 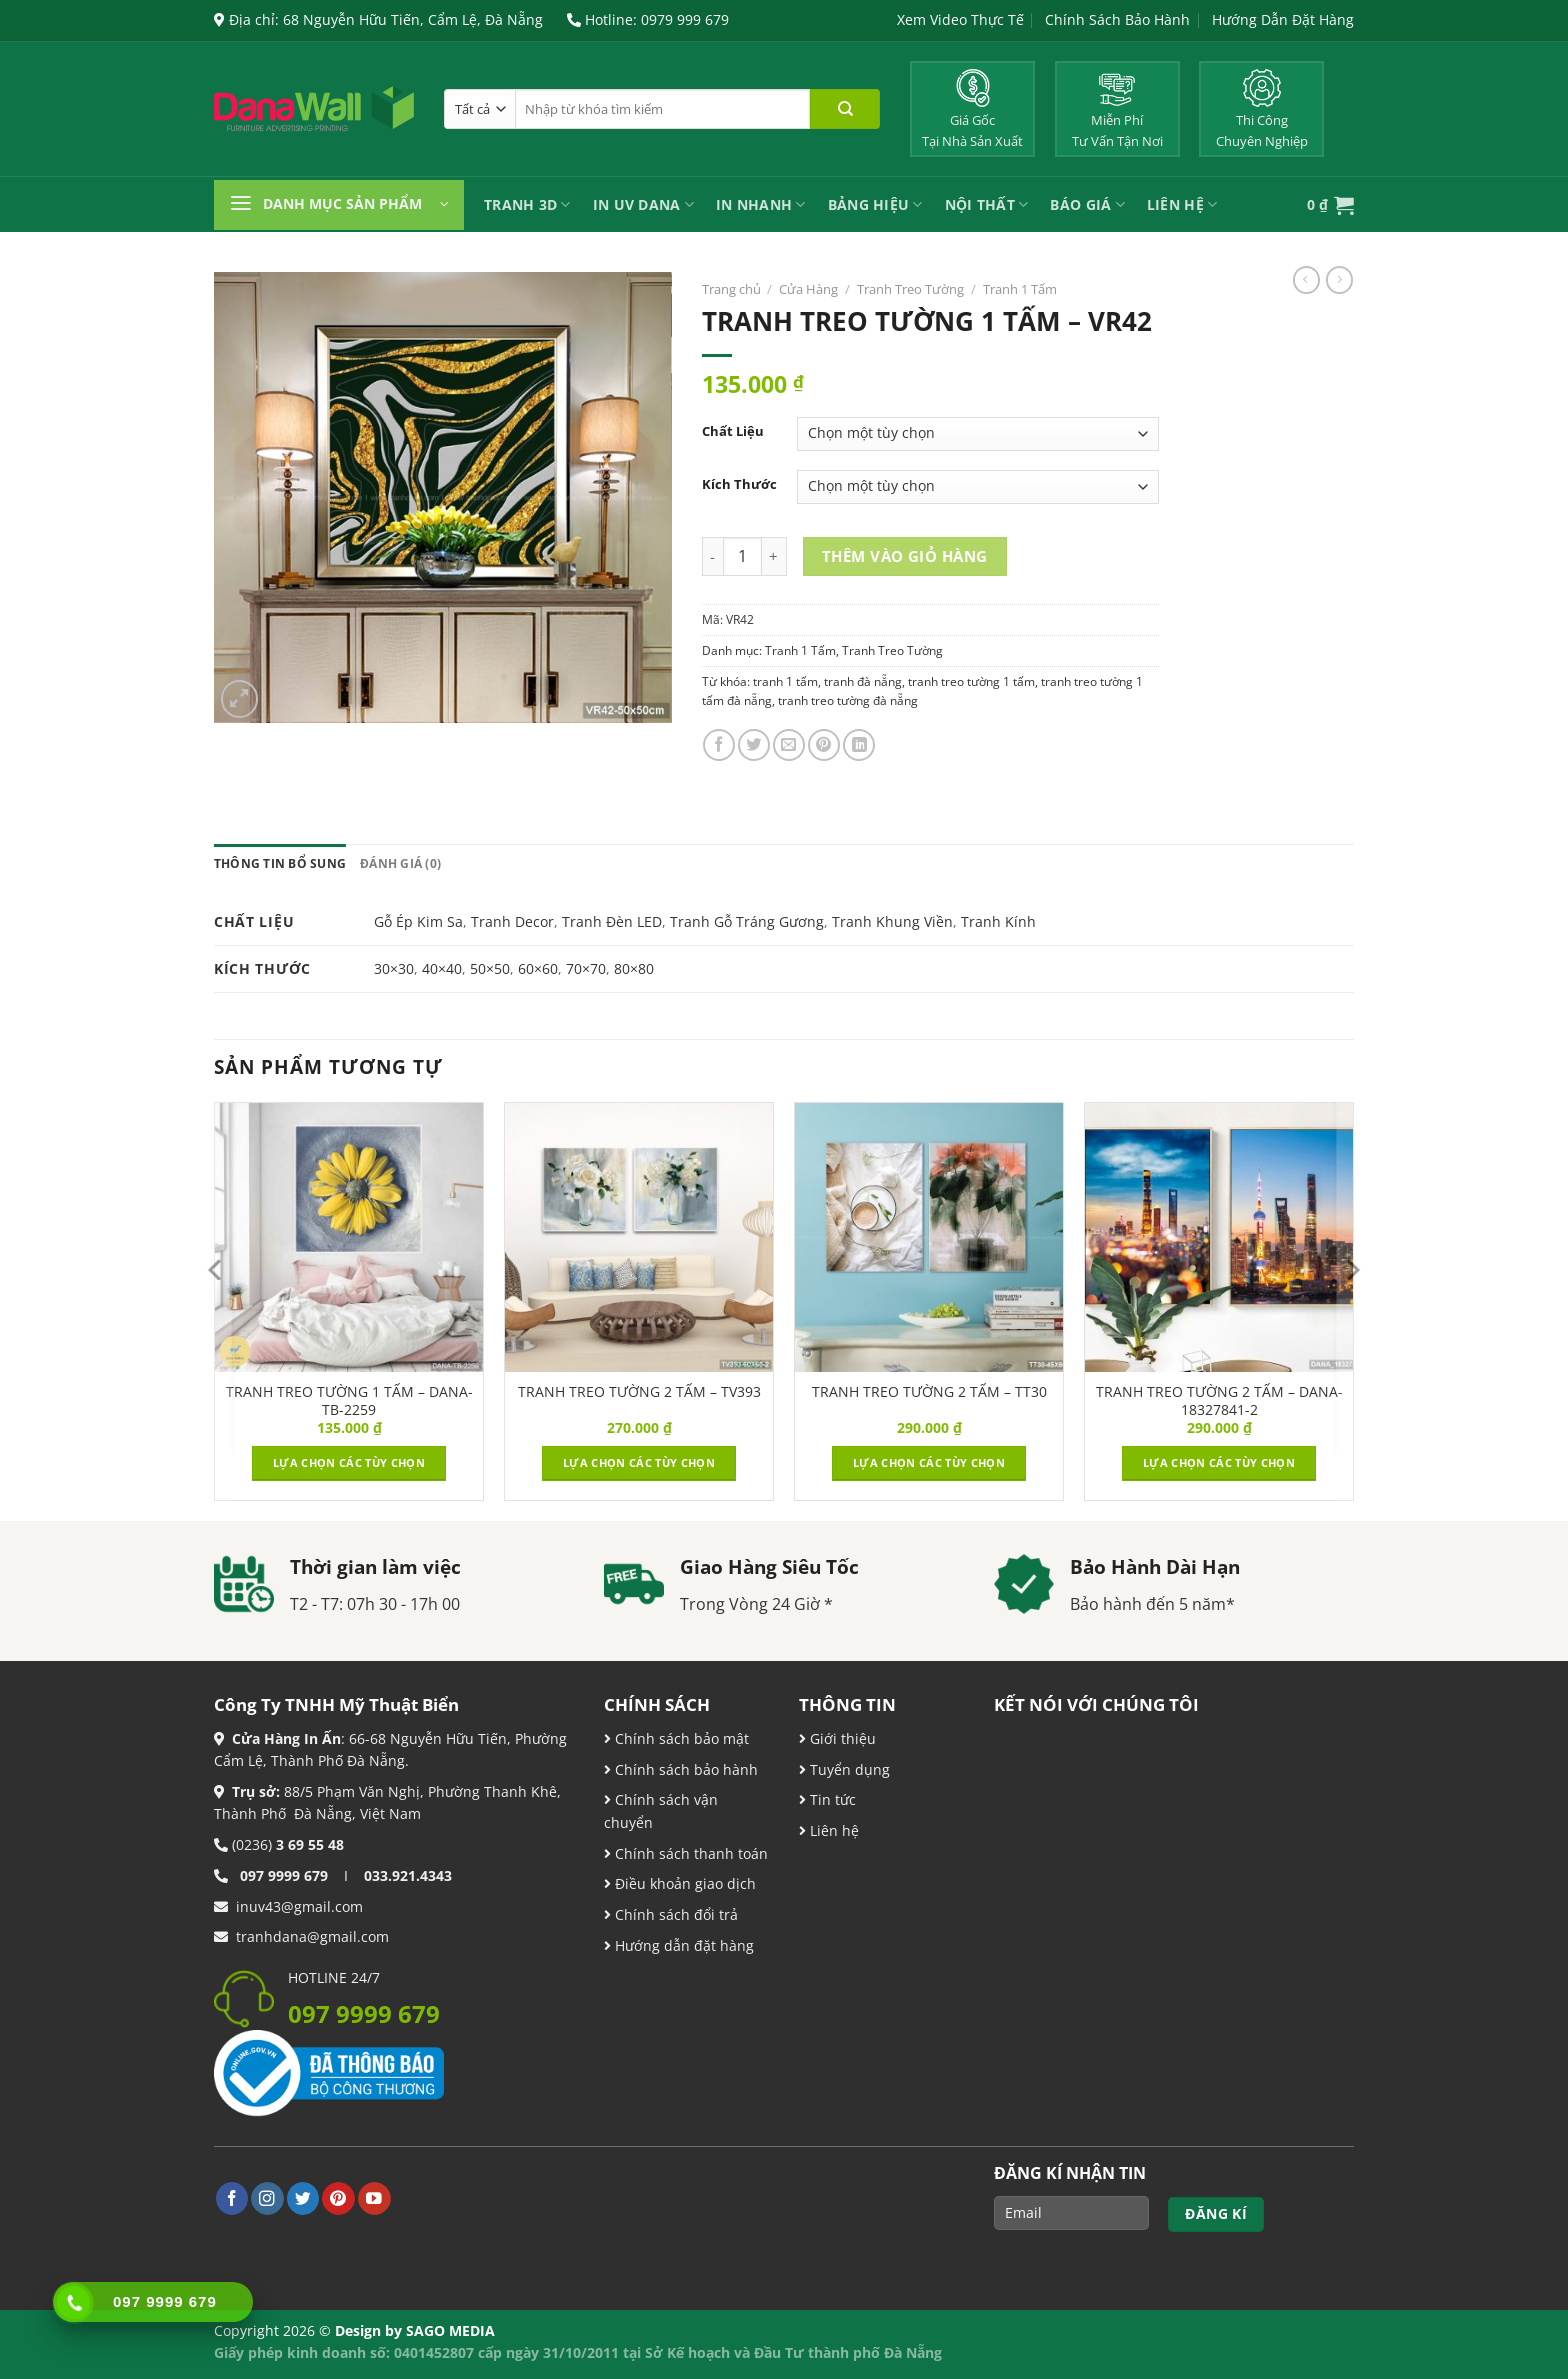 What do you see at coordinates (742, 556) in the screenshot?
I see `[Product quantity]` at bounding box center [742, 556].